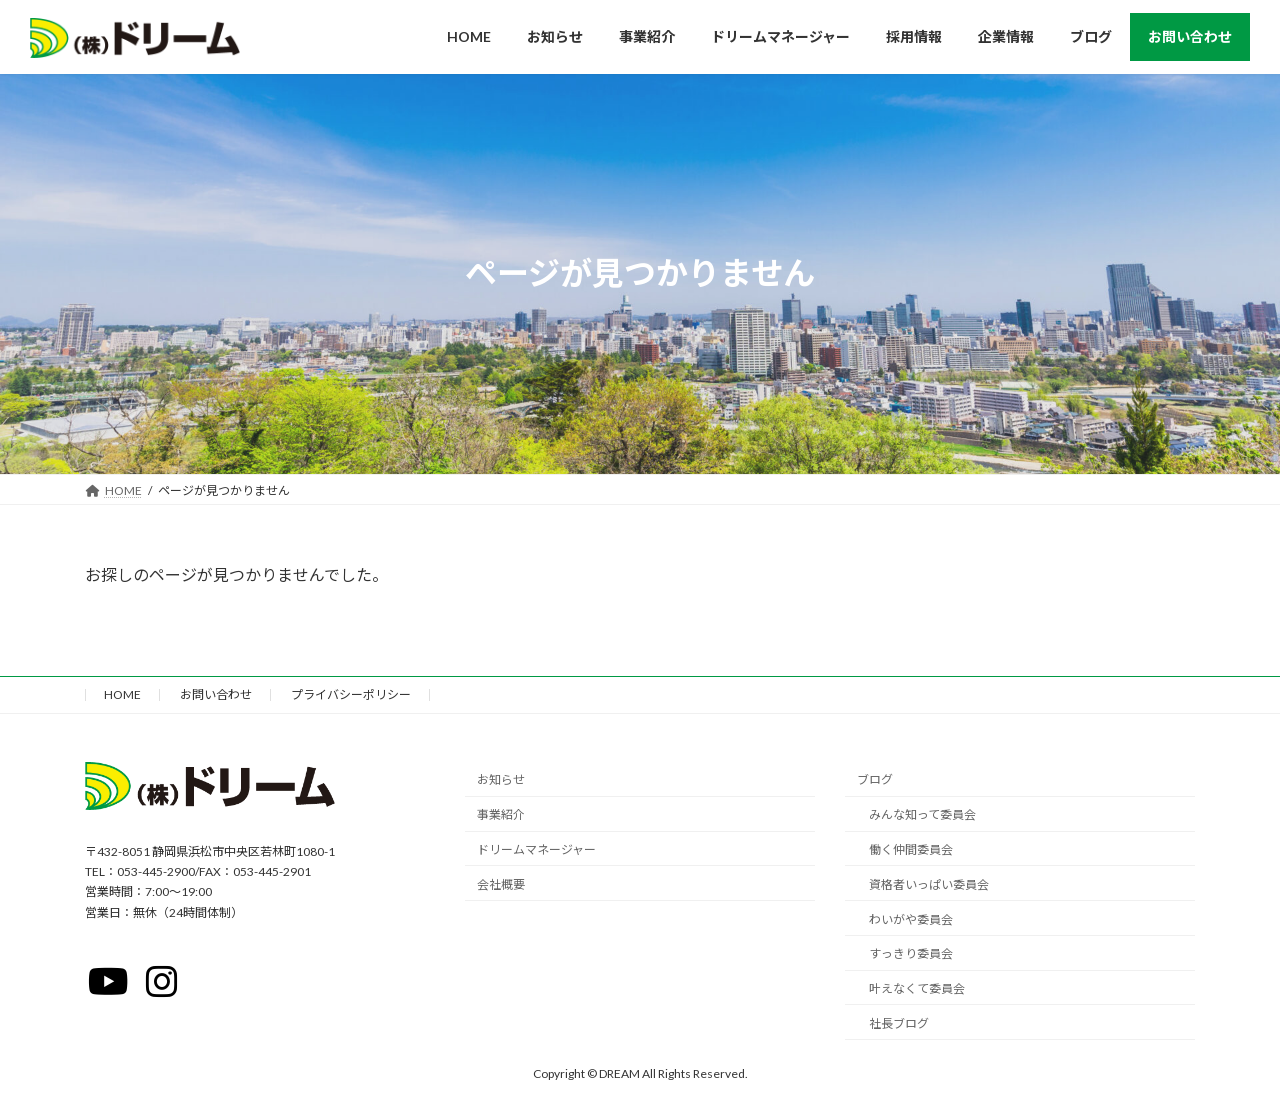 Image resolution: width=1280 pixels, height=1108 pixels. Describe the element at coordinates (122, 694) in the screenshot. I see `HOME` at that location.